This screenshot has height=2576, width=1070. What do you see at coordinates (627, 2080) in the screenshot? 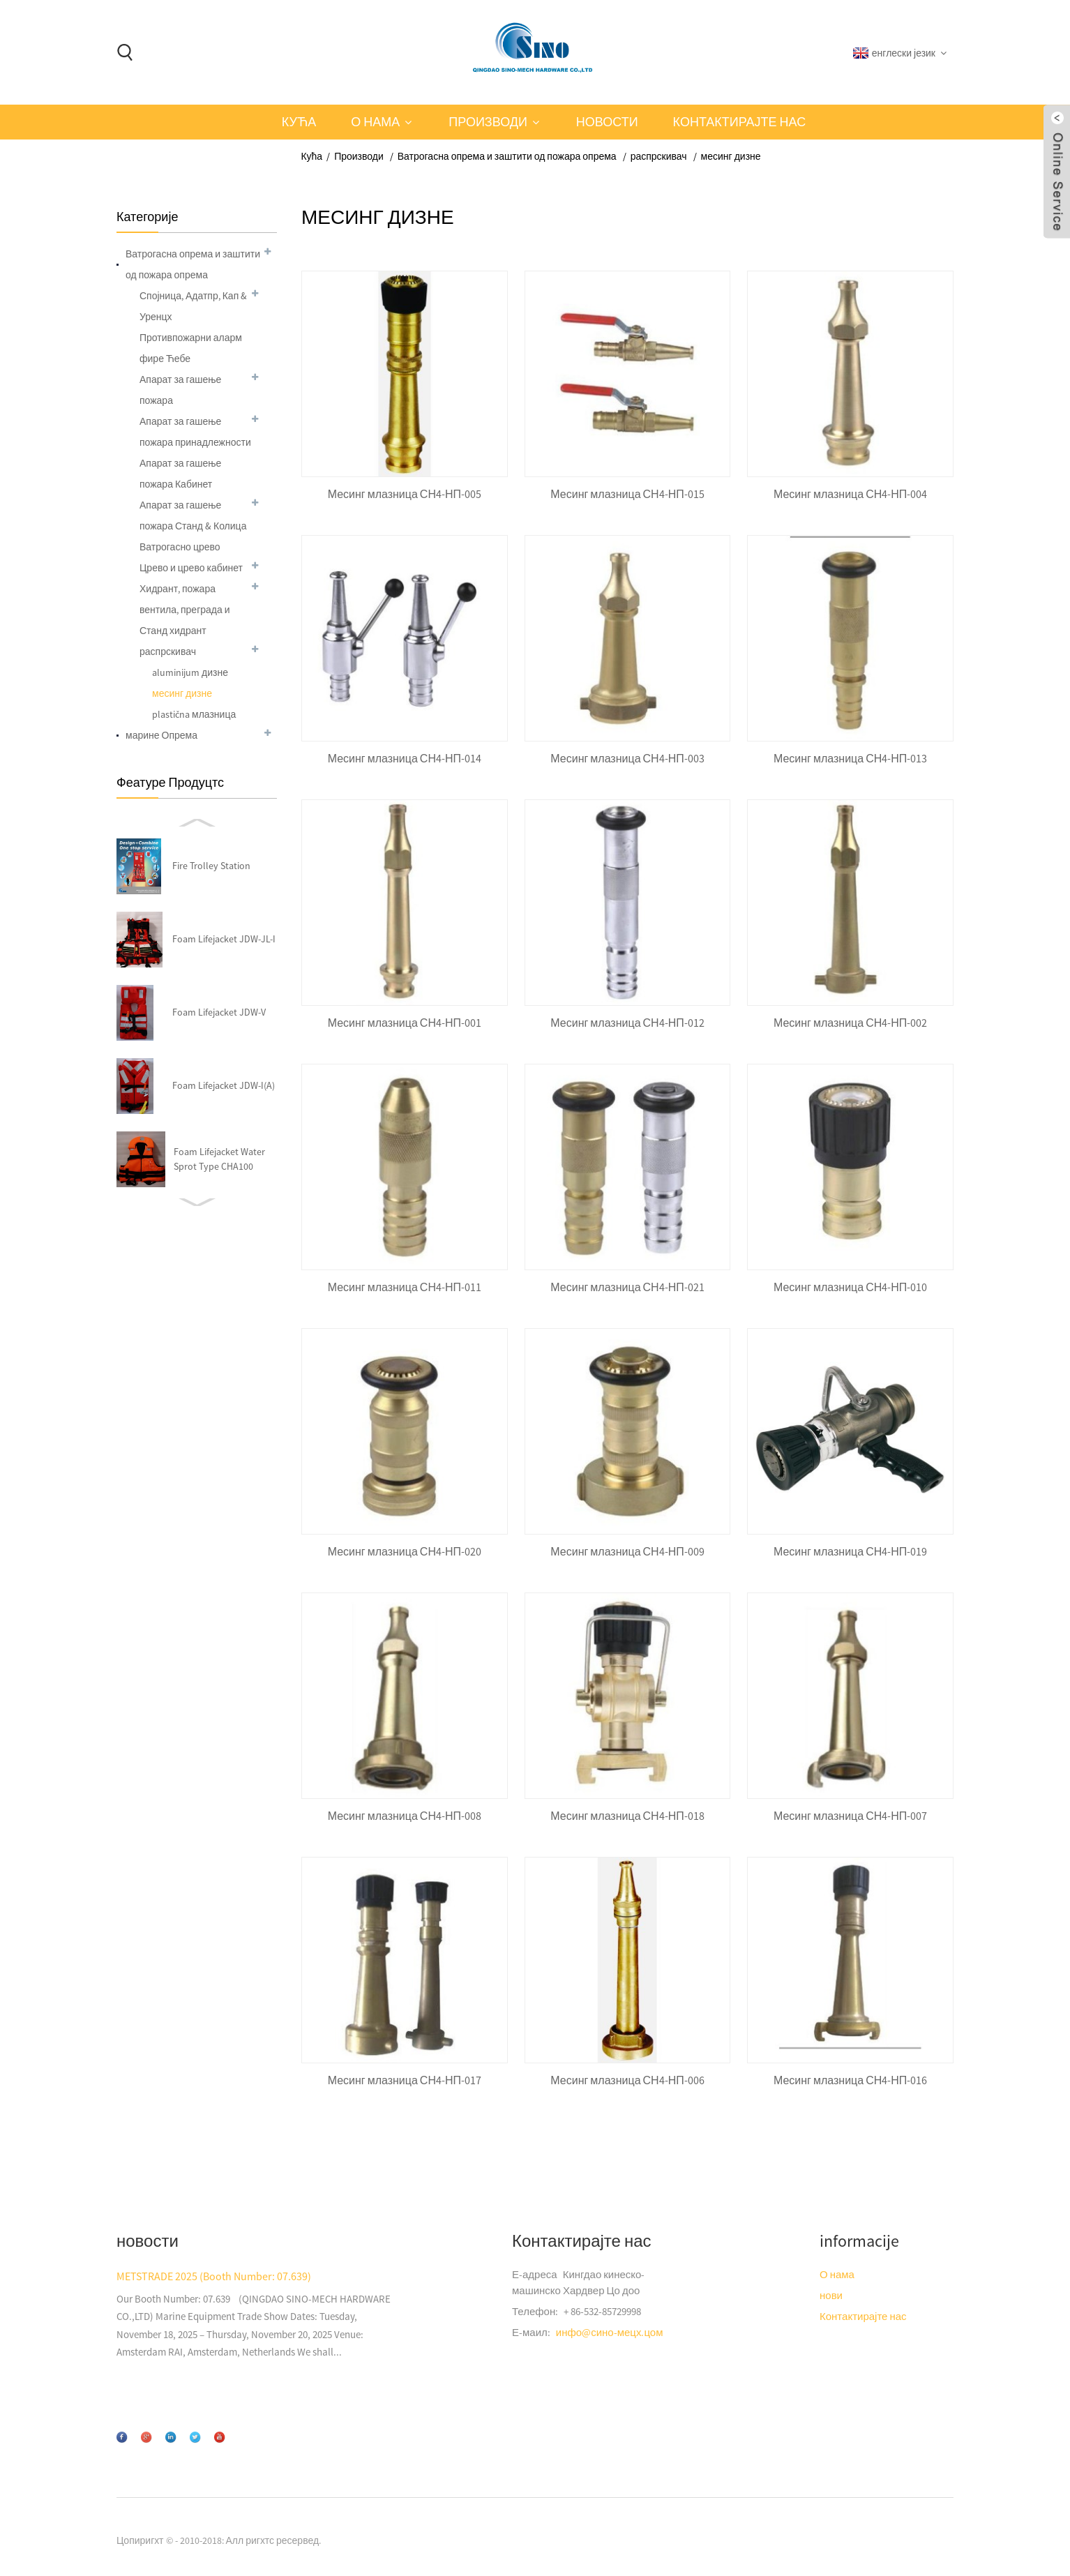
I see `Месинг млазница СН4-НП-006` at bounding box center [627, 2080].